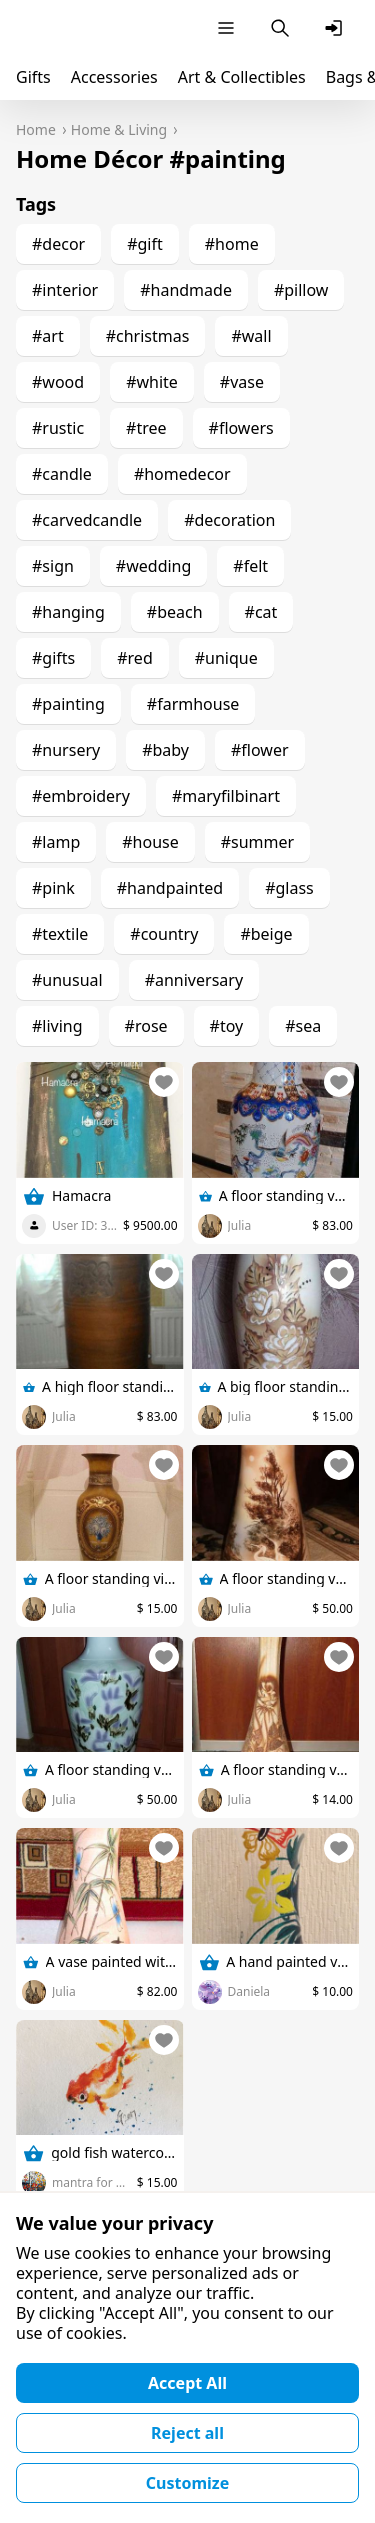  I want to click on #beach, so click(175, 612).